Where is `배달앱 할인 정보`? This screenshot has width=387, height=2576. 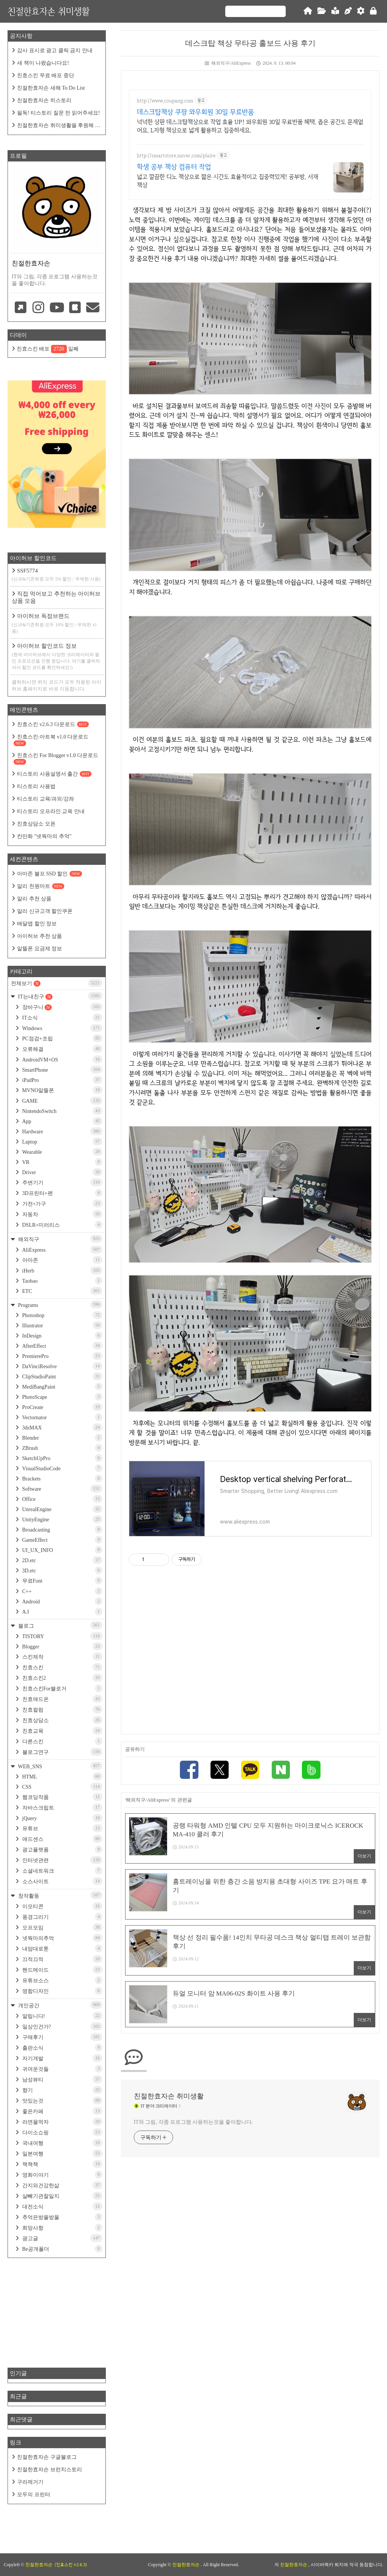
배달앱 할인 정보 is located at coordinates (37, 923).